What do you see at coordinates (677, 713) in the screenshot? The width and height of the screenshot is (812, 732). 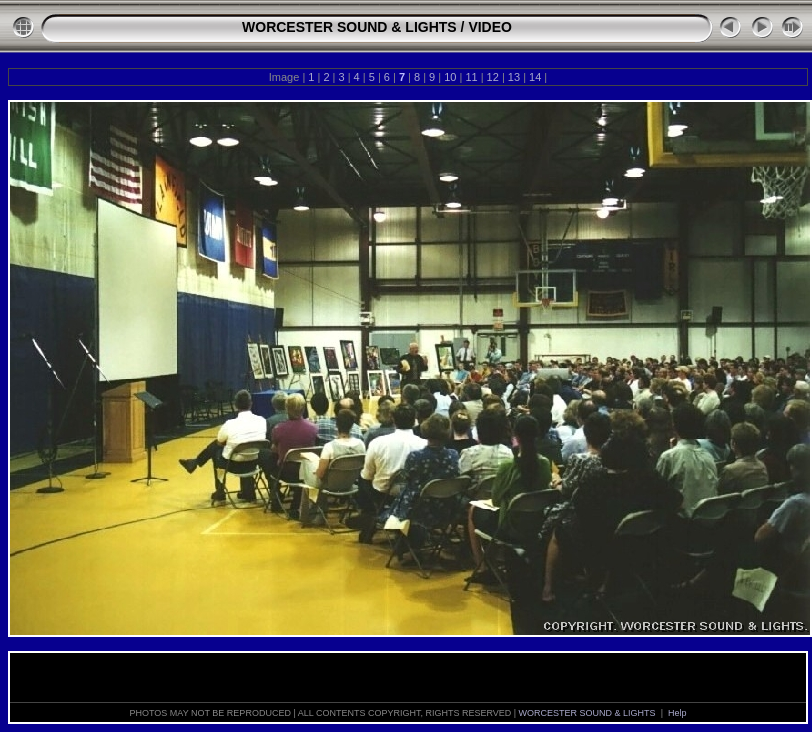 I see `Help` at bounding box center [677, 713].